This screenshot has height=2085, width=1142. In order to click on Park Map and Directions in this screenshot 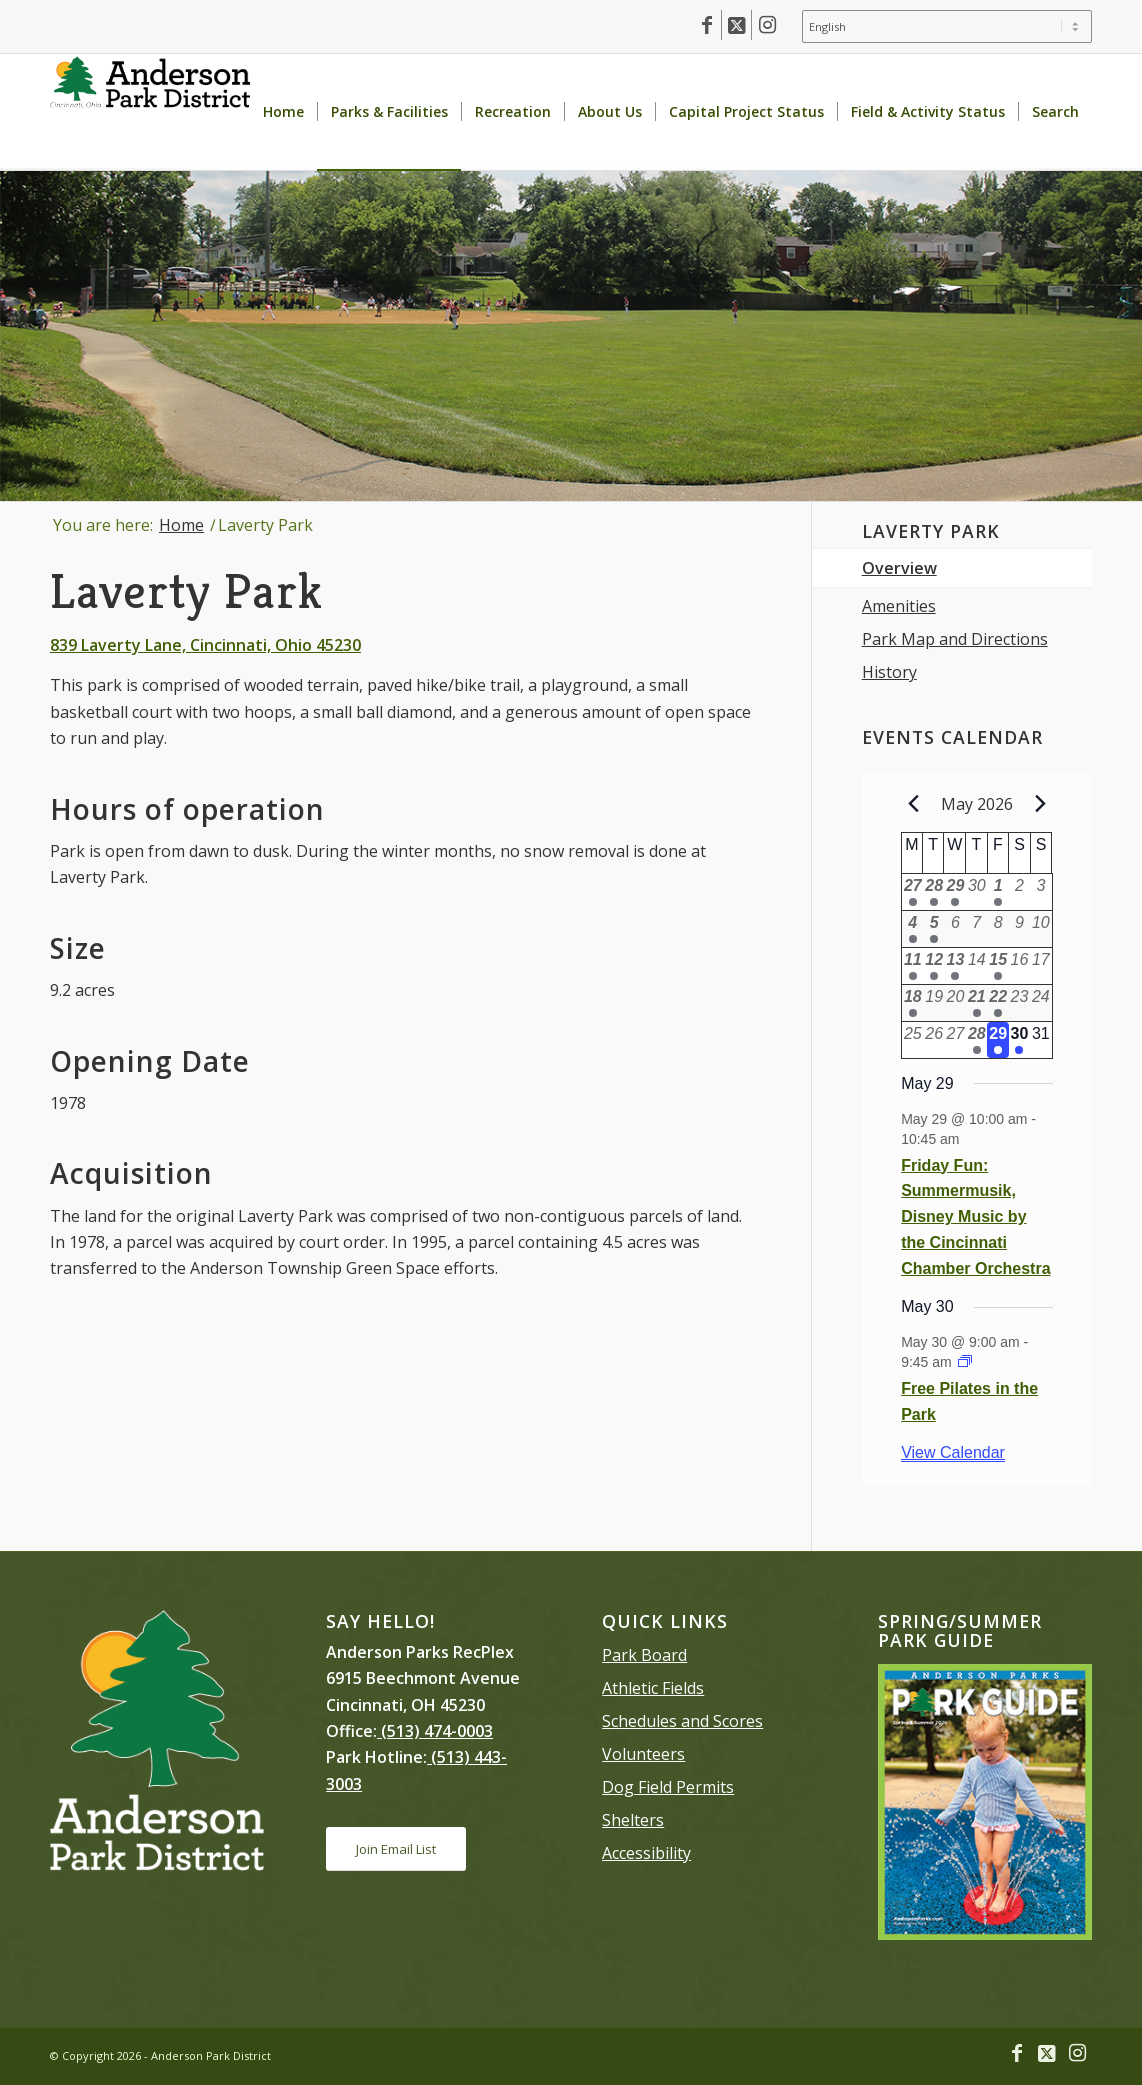, I will do `click(955, 639)`.